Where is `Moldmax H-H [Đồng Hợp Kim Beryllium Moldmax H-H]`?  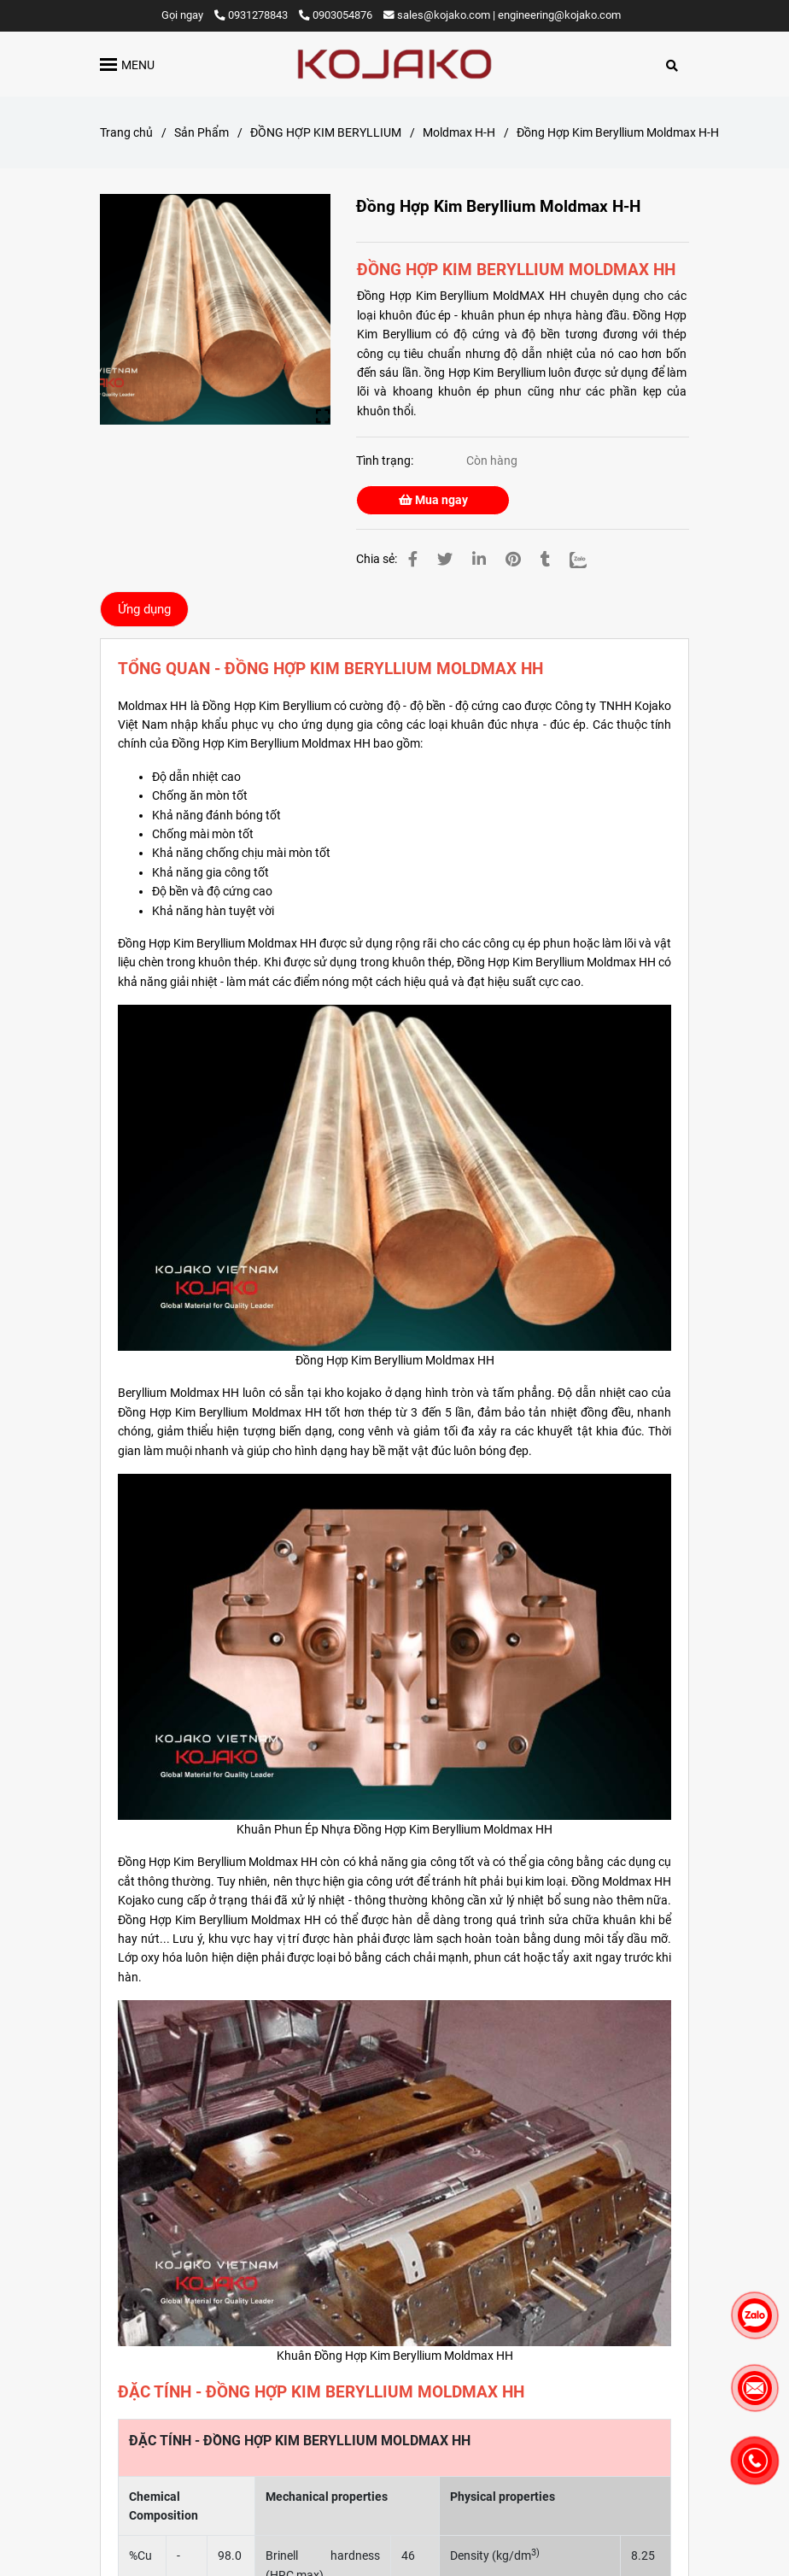
Moldmax H-H [Đồng Hợp Kim Beryllium Moldmax H-H] is located at coordinates (459, 132).